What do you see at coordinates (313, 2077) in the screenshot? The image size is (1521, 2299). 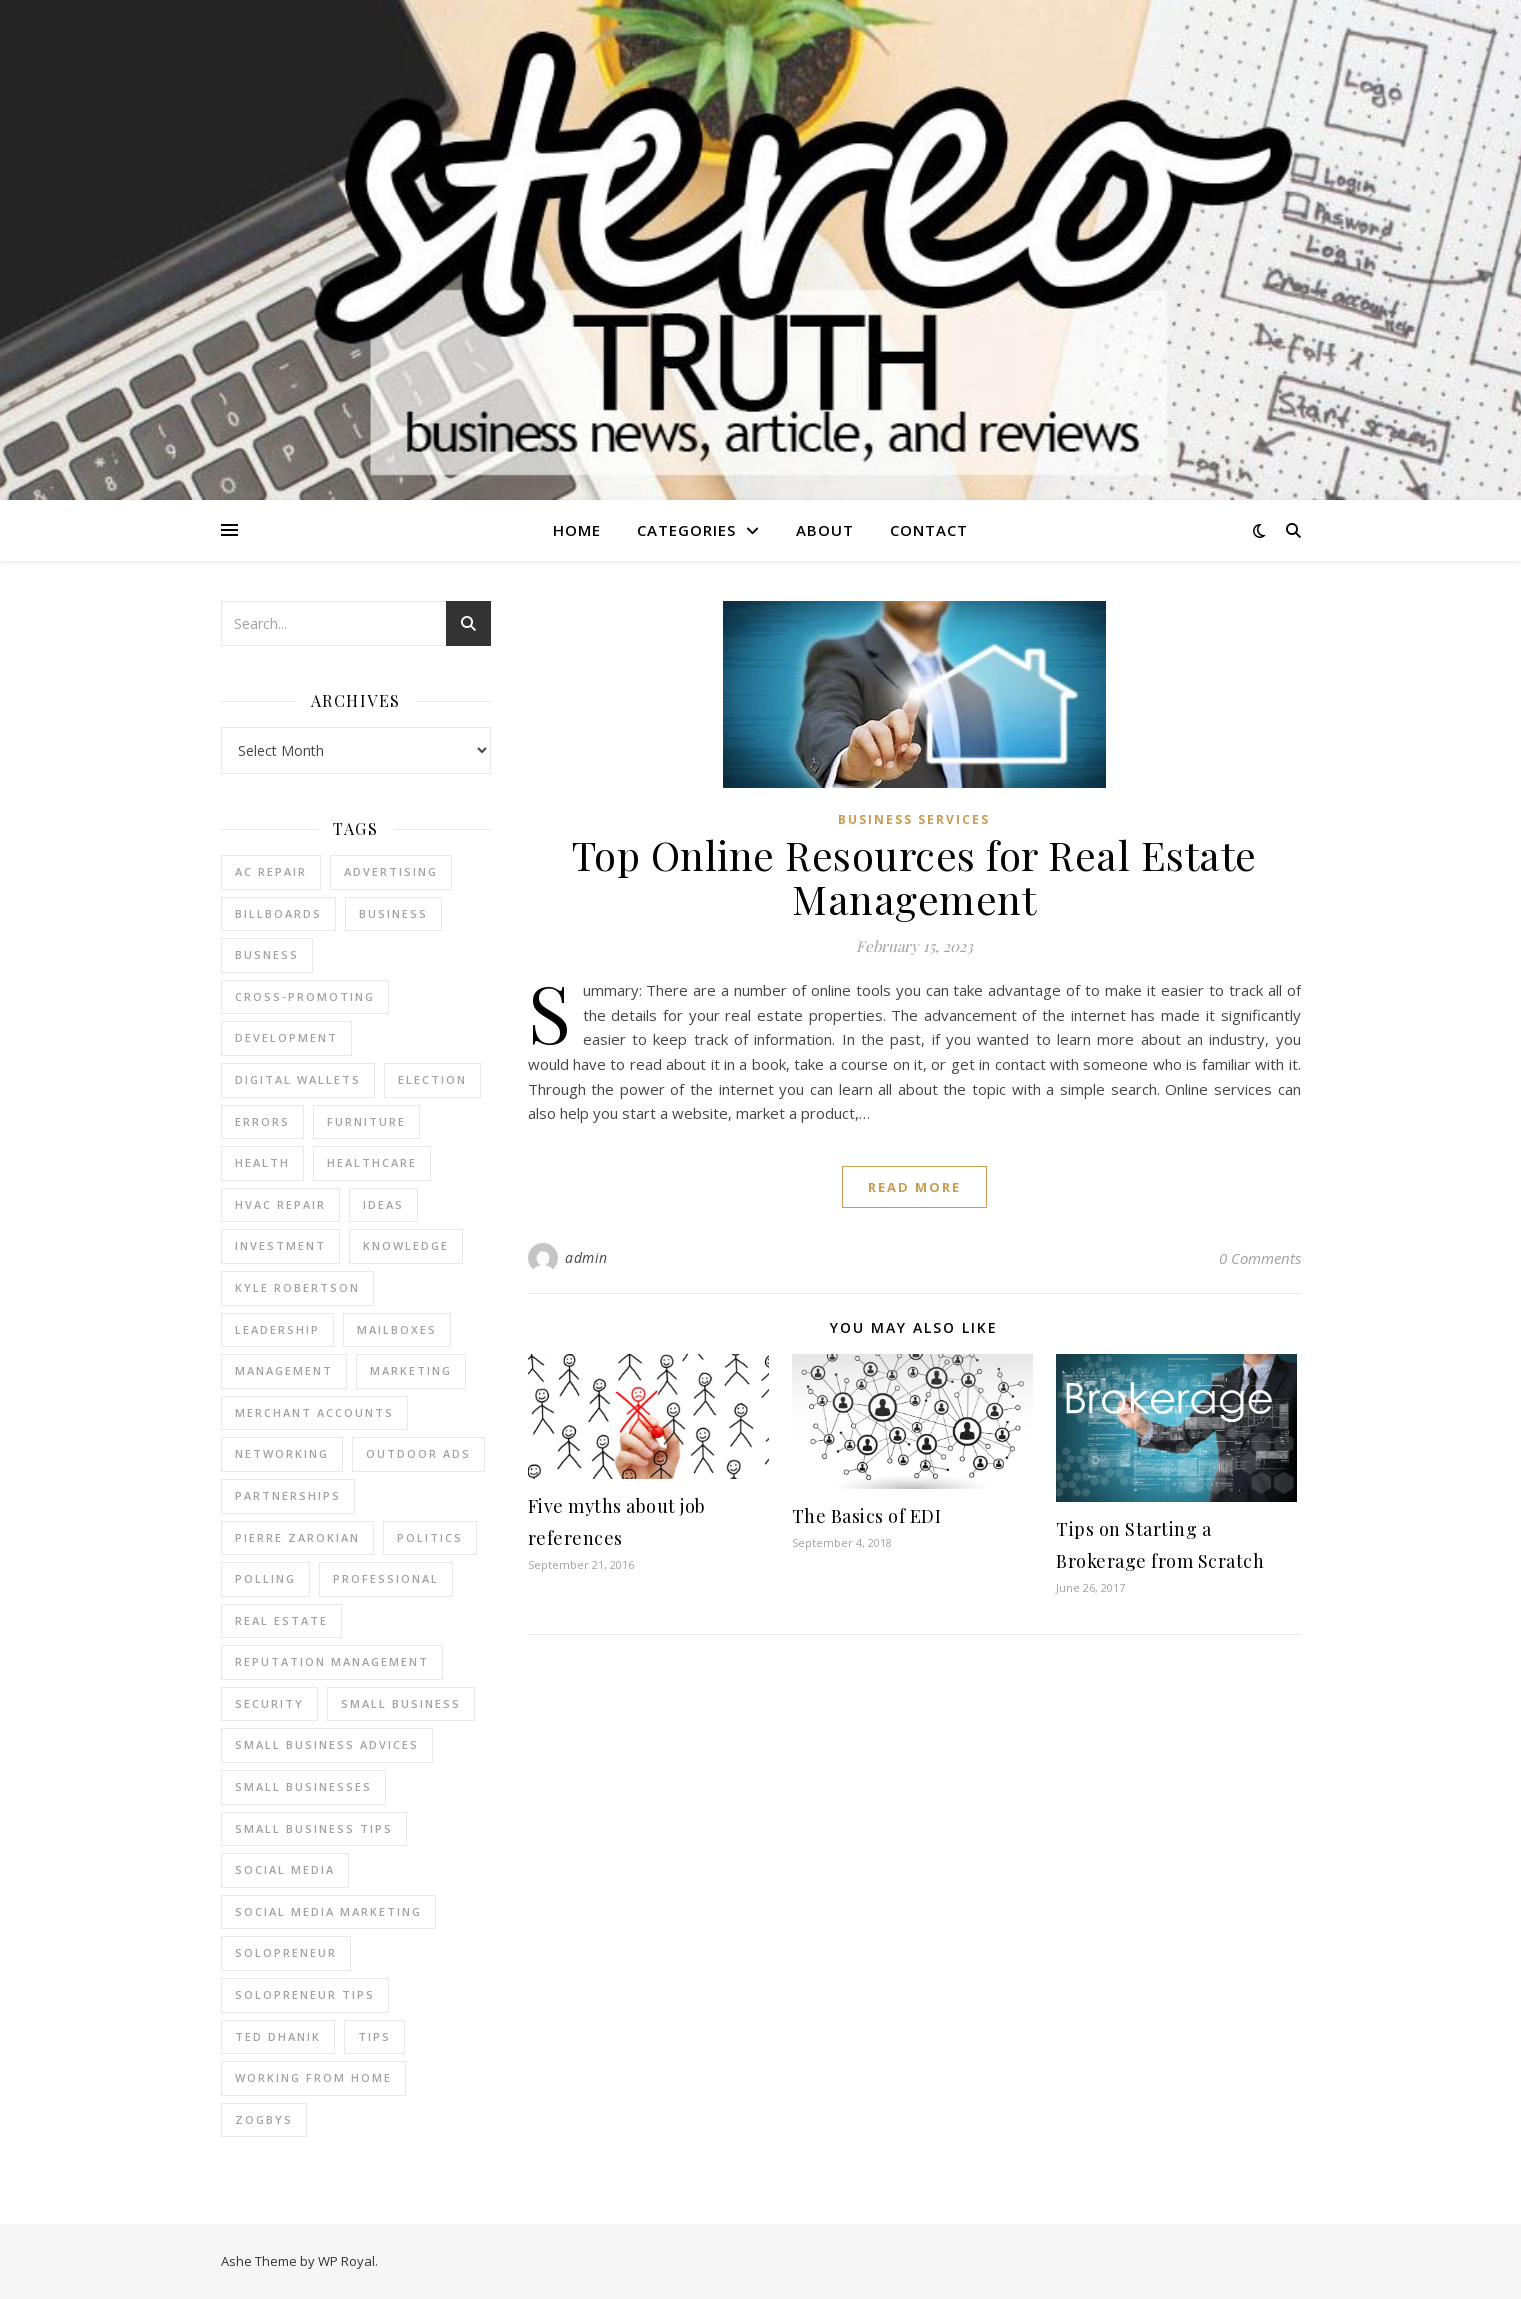 I see `working from home [working from home (1 item)]` at bounding box center [313, 2077].